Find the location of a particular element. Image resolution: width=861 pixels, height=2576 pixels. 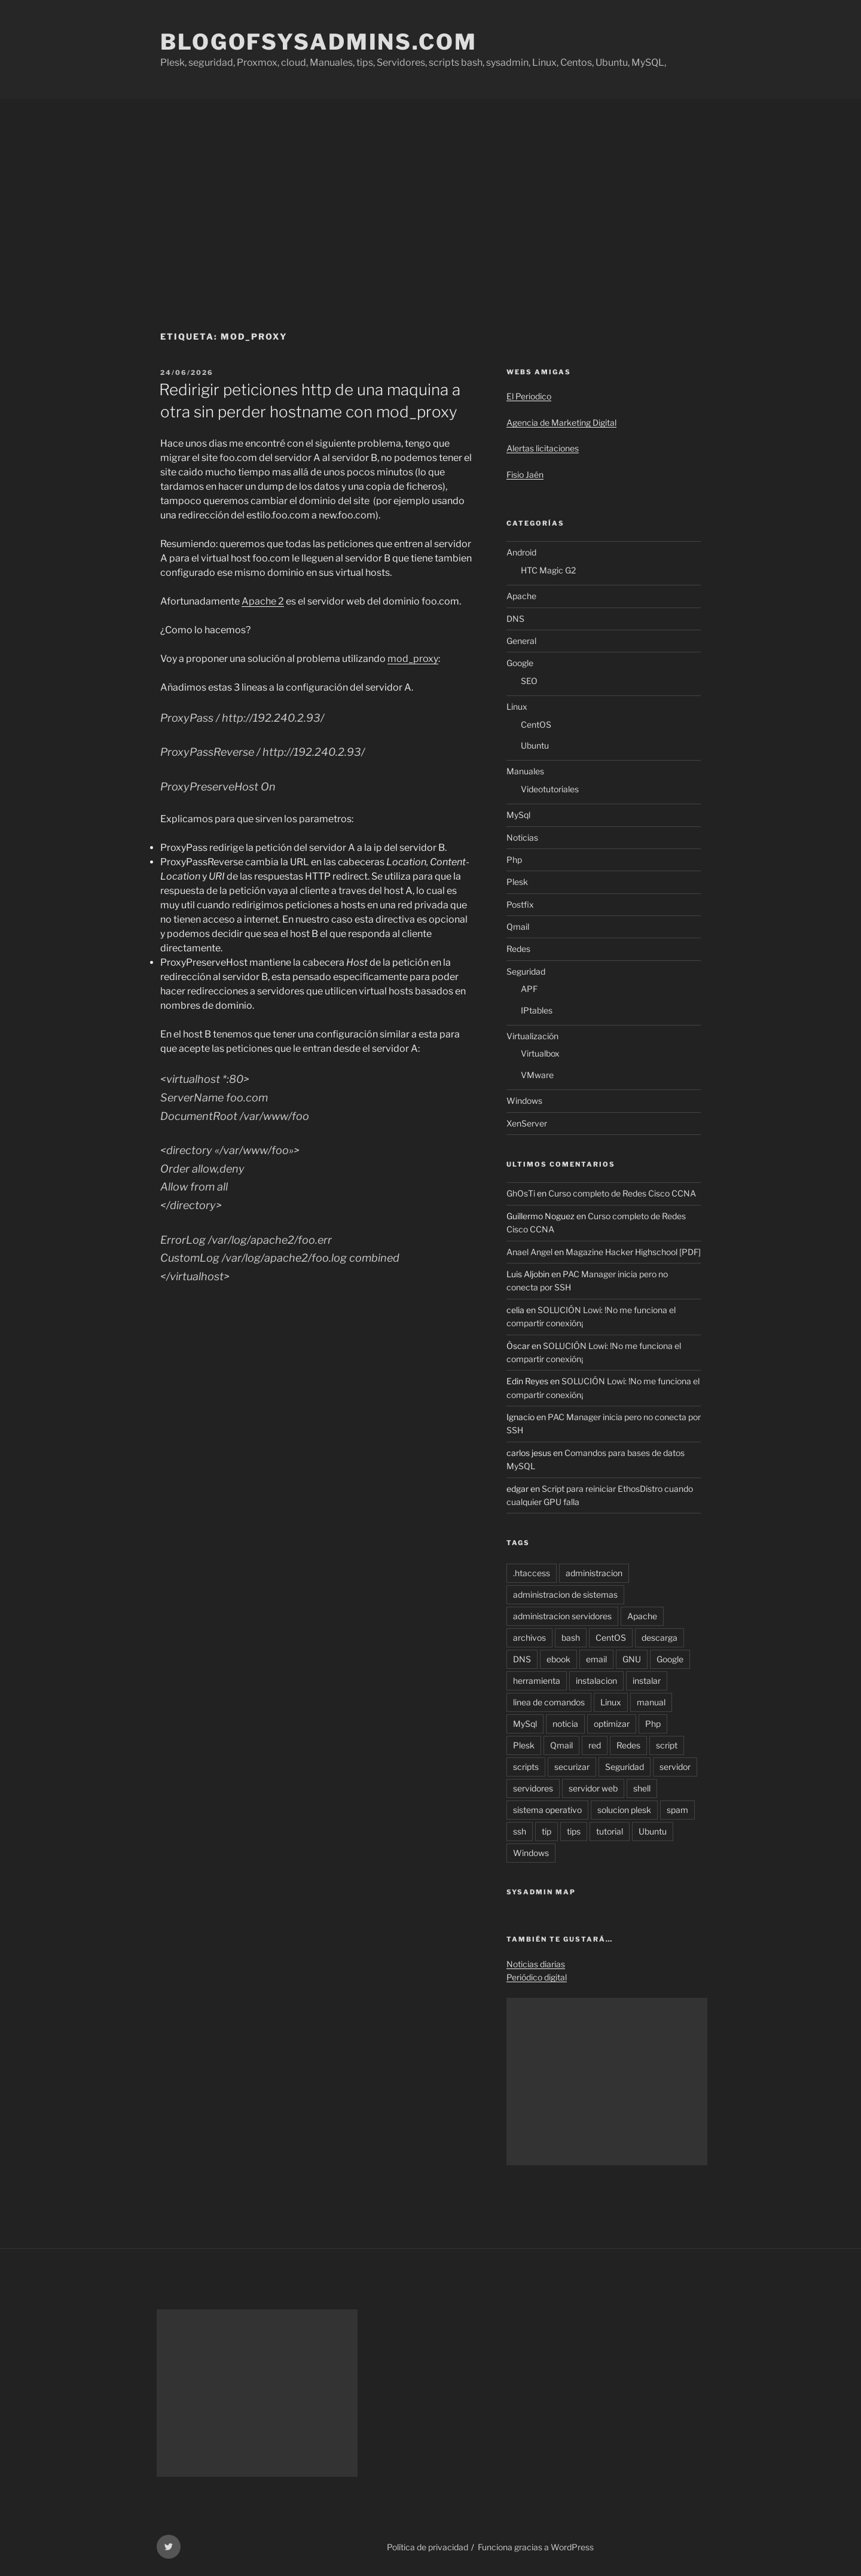

ebook is located at coordinates (558, 1659).